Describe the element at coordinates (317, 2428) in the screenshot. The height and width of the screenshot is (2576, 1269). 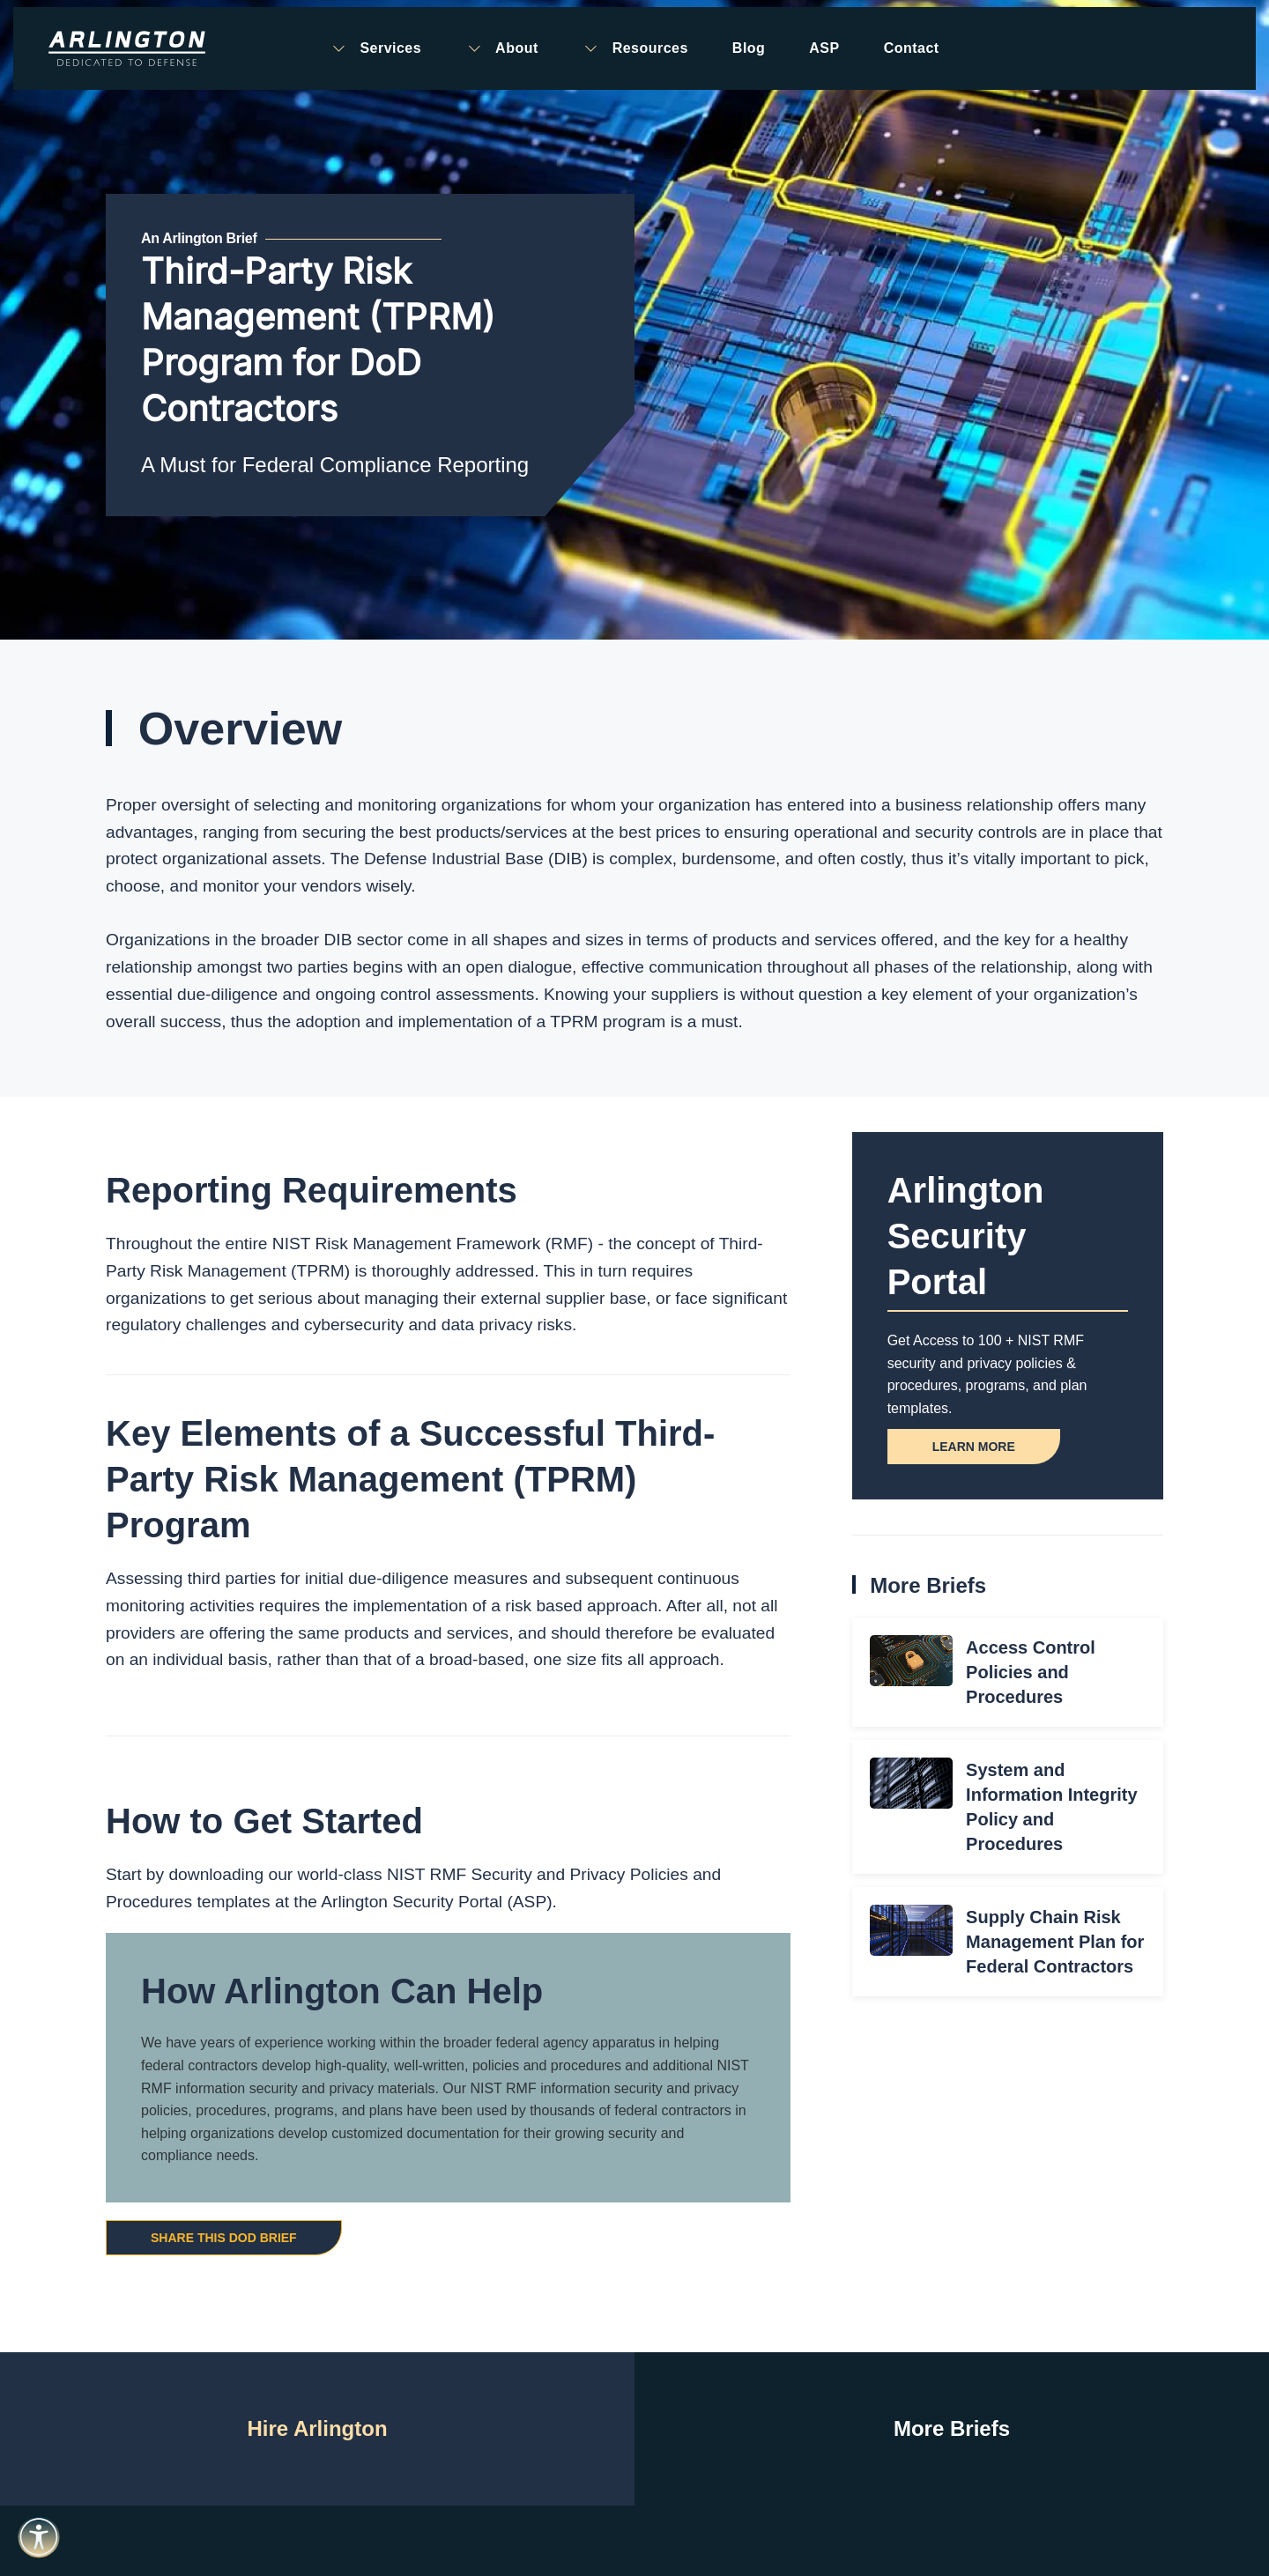
I see `Hire Arlington` at that location.